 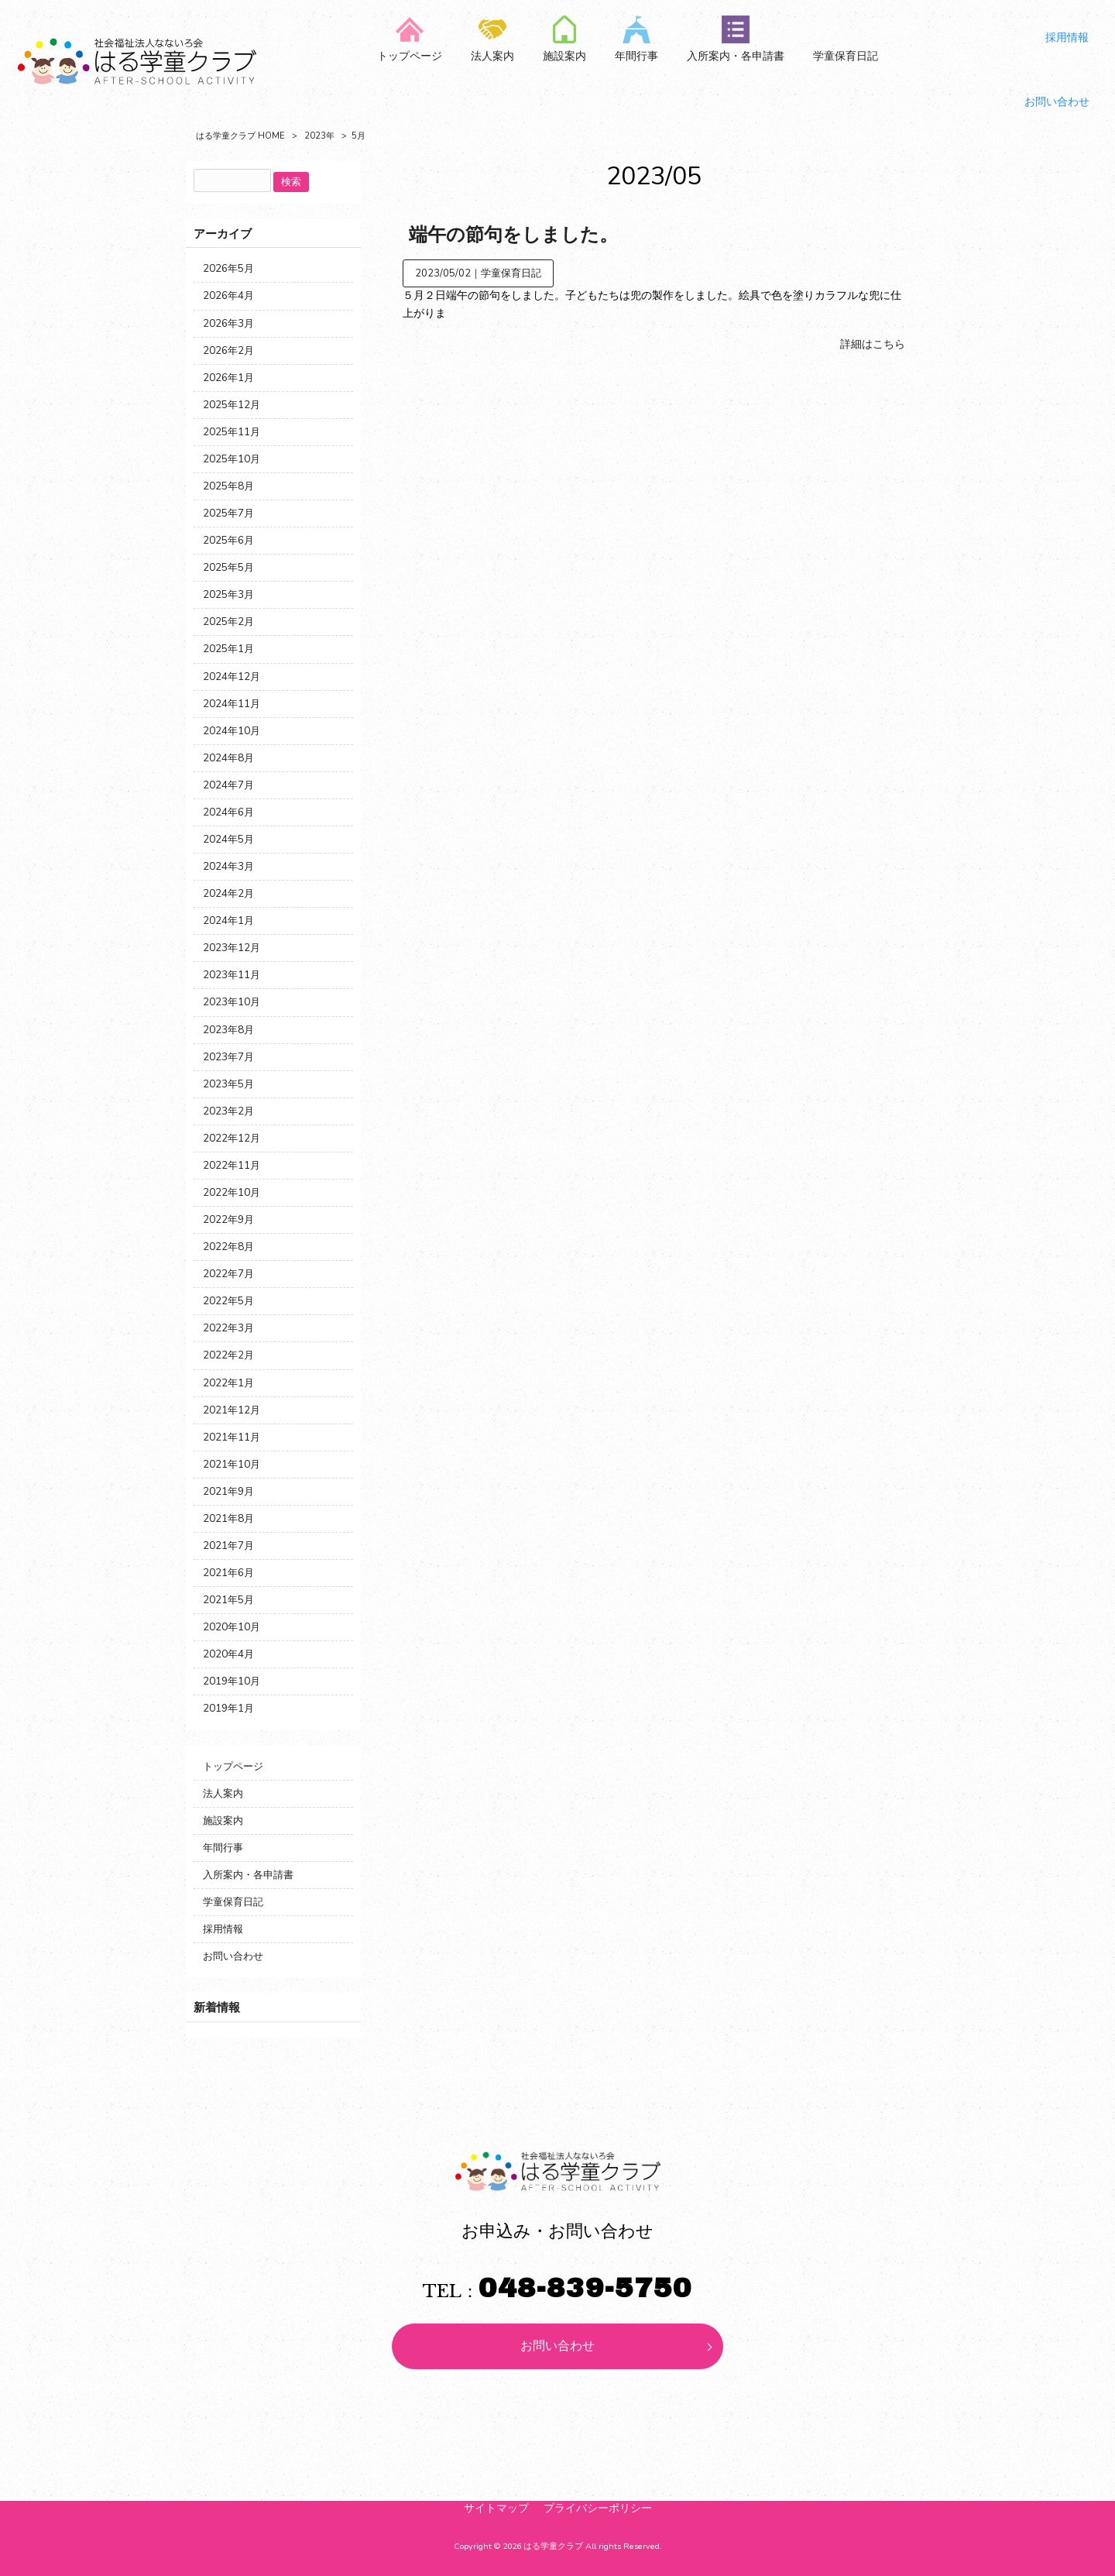 What do you see at coordinates (233, 1766) in the screenshot?
I see `トップページ` at bounding box center [233, 1766].